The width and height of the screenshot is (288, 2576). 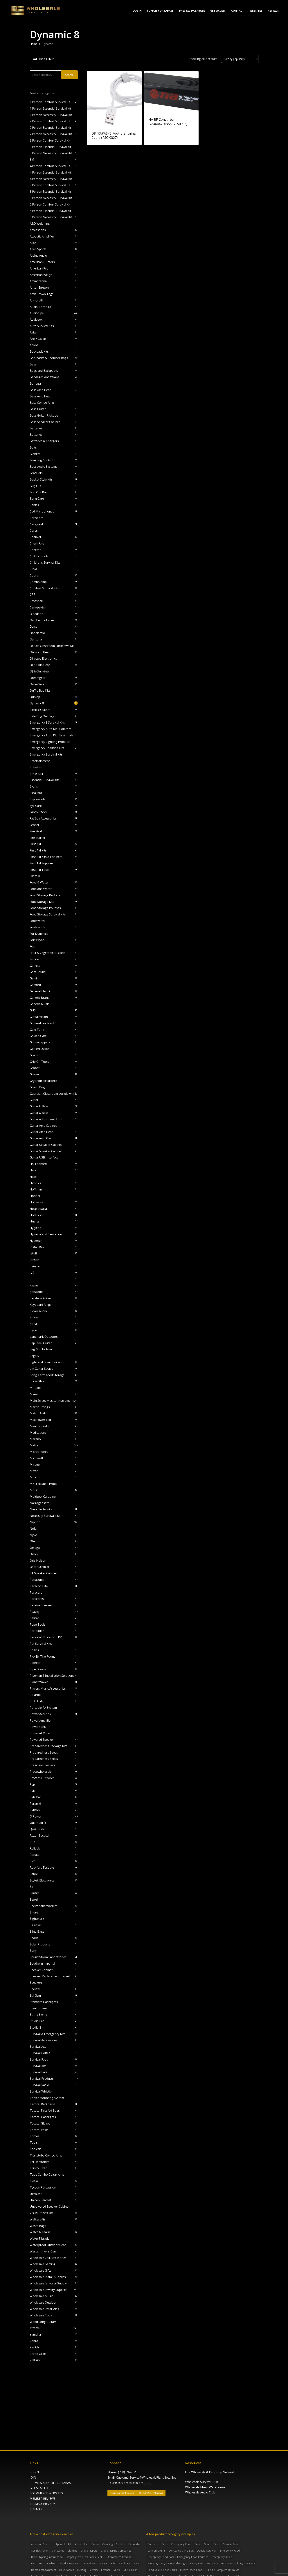 What do you see at coordinates (48, 914) in the screenshot?
I see `Food Storage Survival Kits` at bounding box center [48, 914].